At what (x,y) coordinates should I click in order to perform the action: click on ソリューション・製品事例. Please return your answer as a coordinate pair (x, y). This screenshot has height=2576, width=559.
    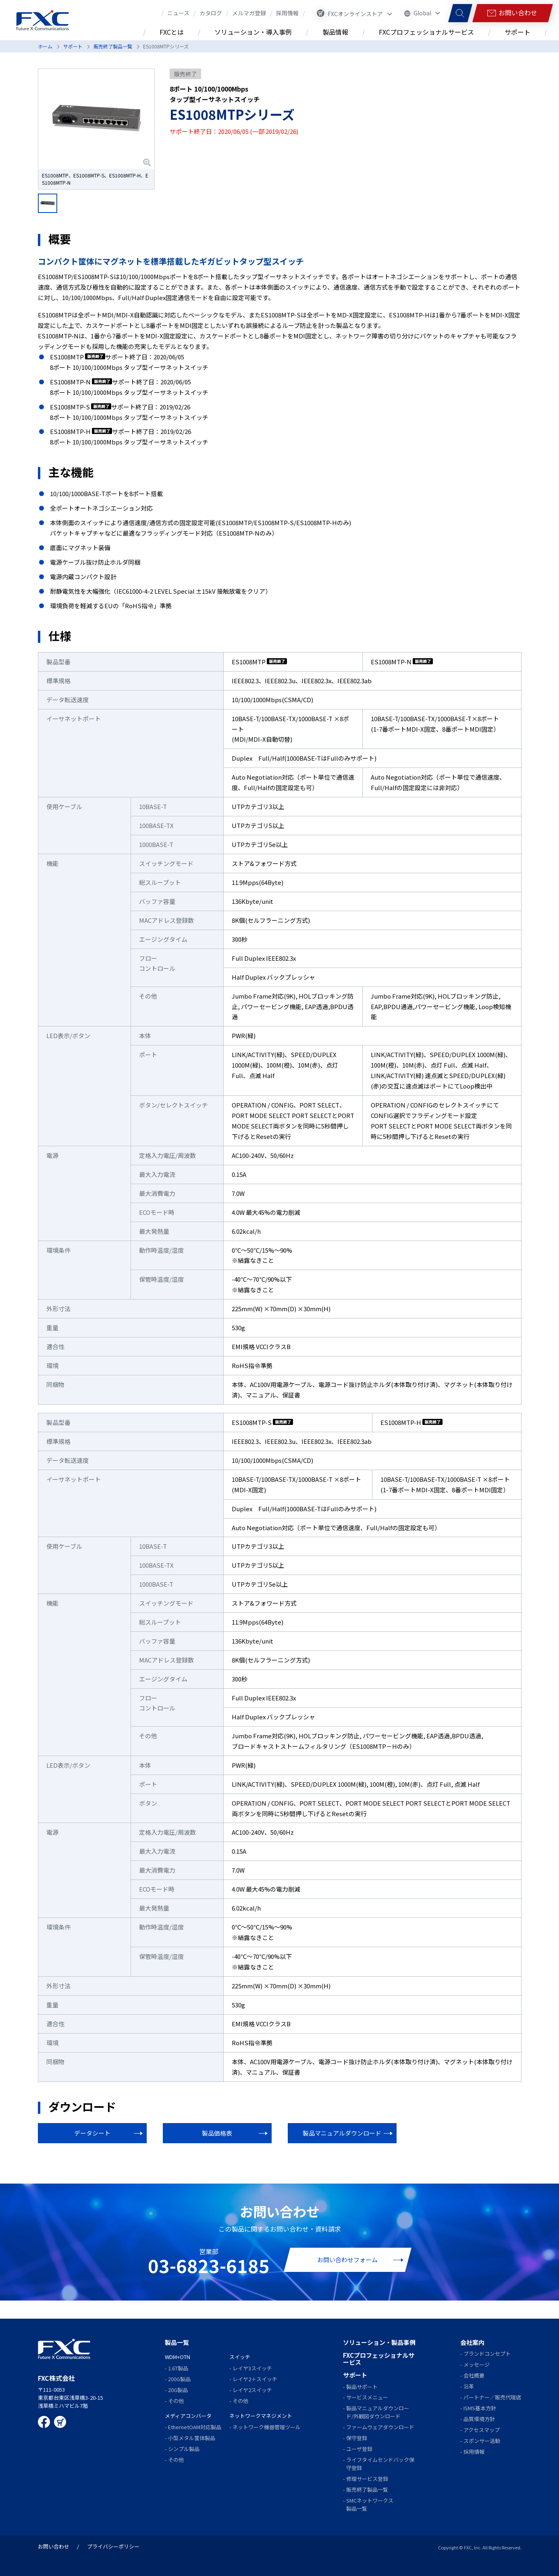
    Looking at the image, I should click on (379, 2342).